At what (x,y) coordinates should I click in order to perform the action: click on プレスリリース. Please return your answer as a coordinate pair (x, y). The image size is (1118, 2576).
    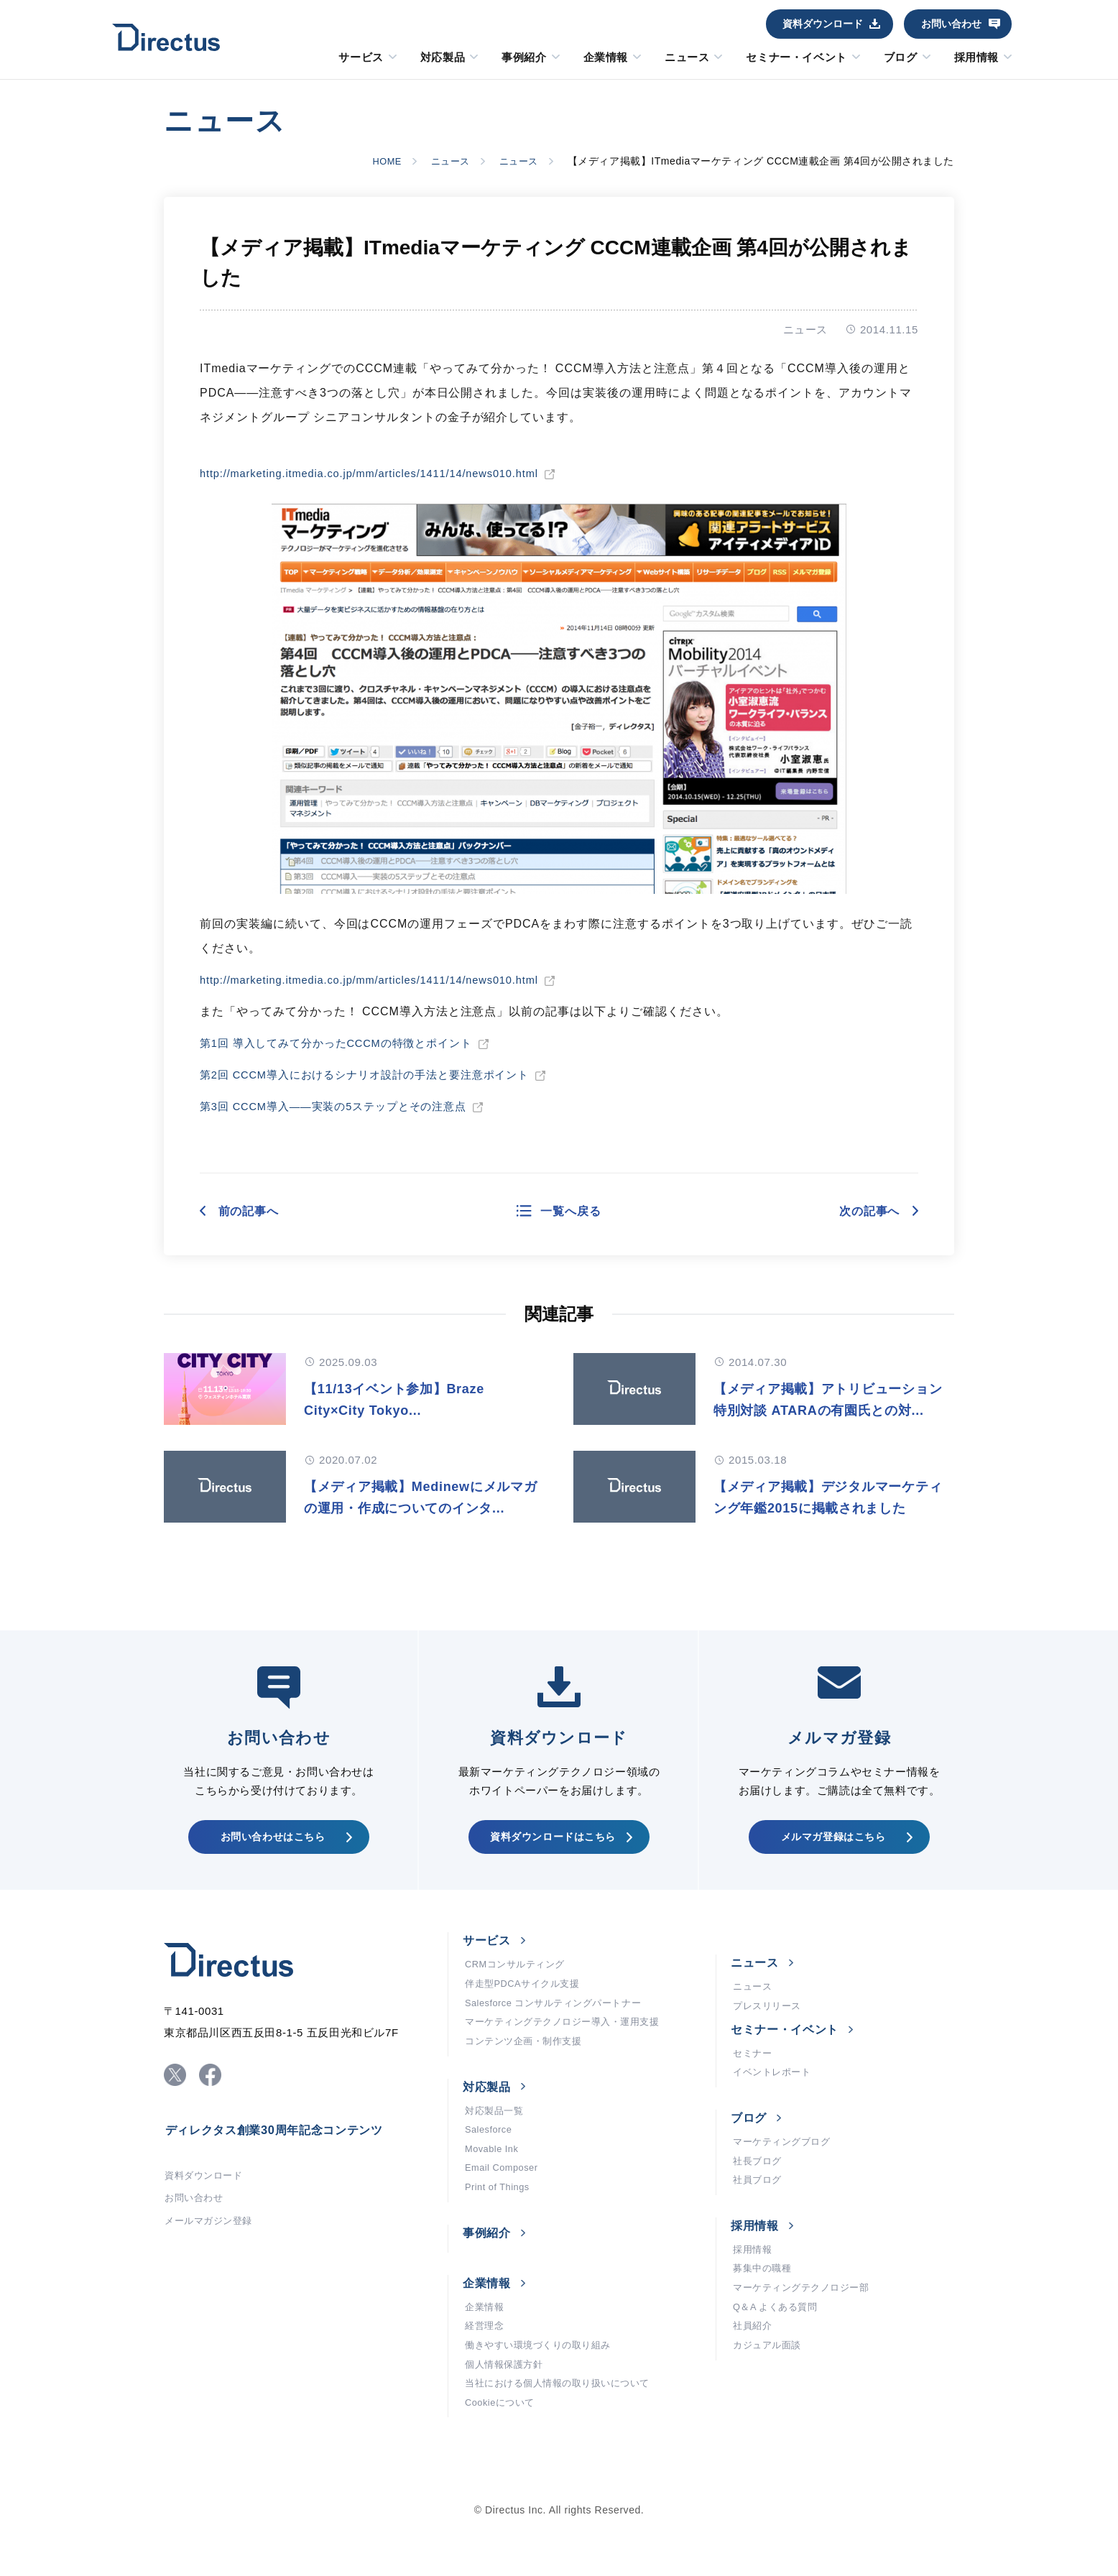
    Looking at the image, I should click on (769, 2034).